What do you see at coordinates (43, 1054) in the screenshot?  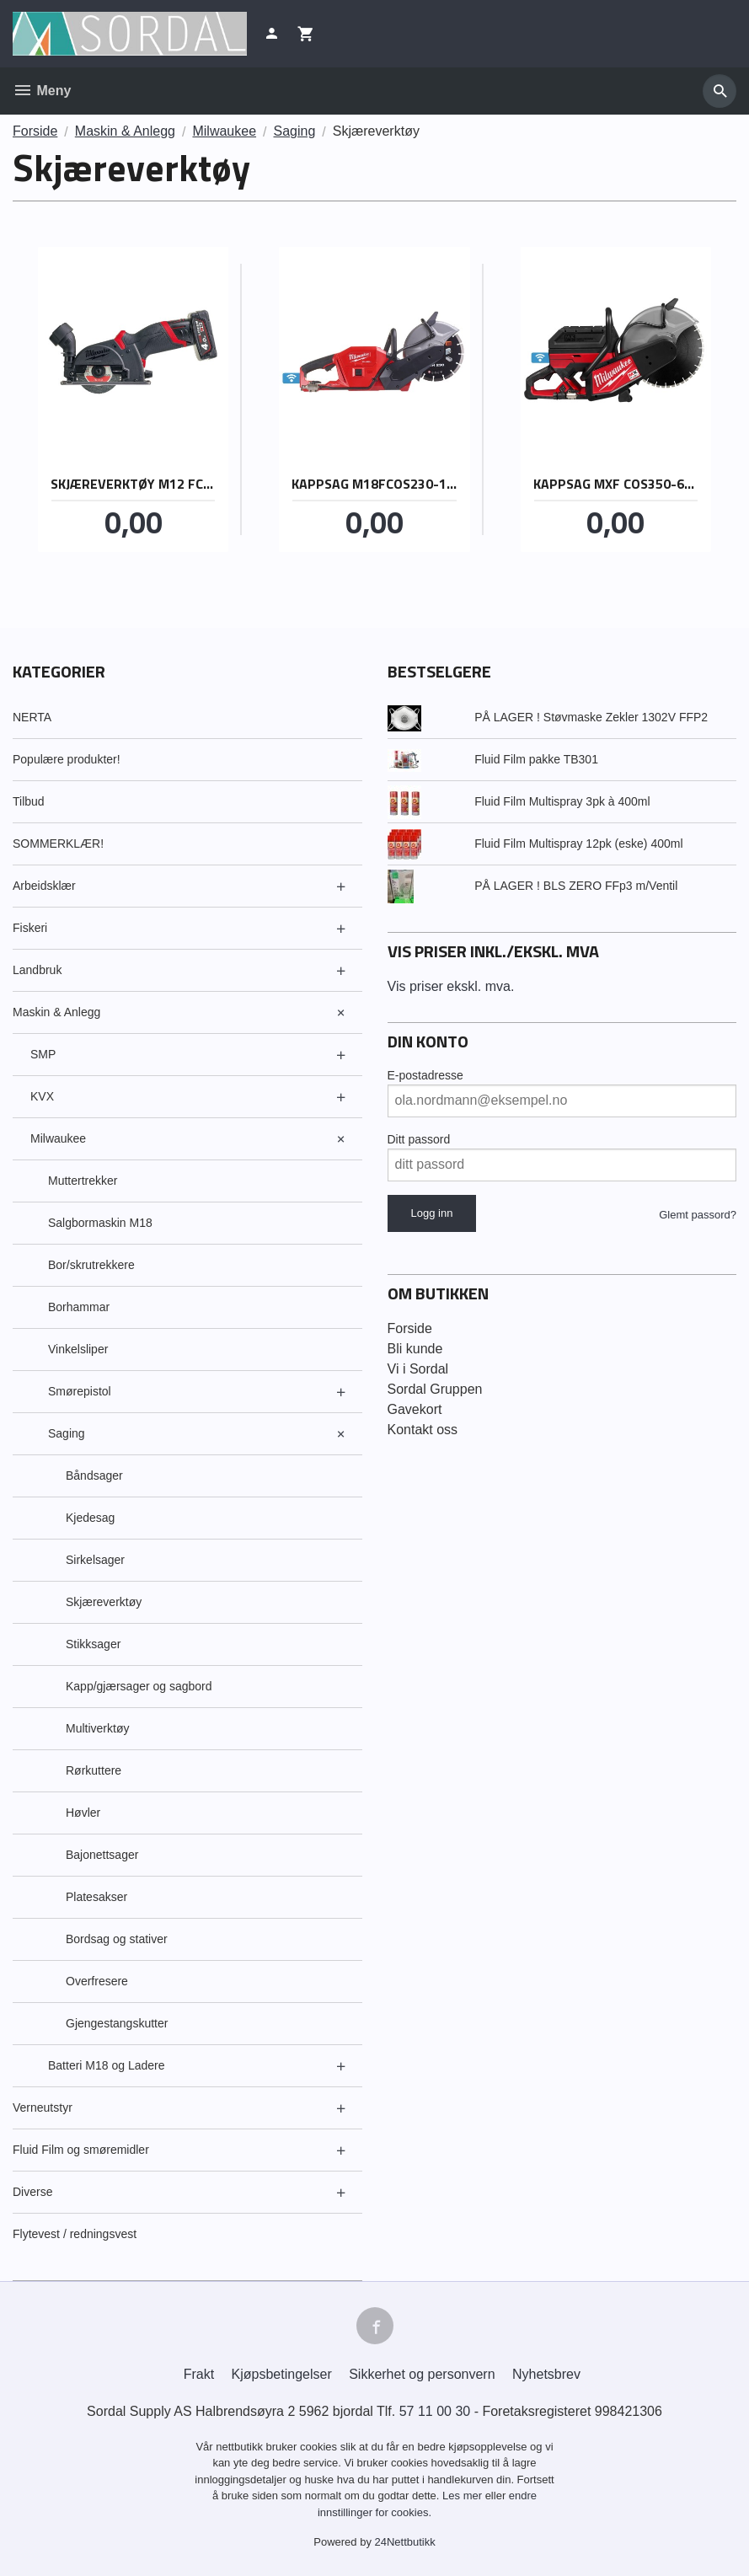 I see `SMP` at bounding box center [43, 1054].